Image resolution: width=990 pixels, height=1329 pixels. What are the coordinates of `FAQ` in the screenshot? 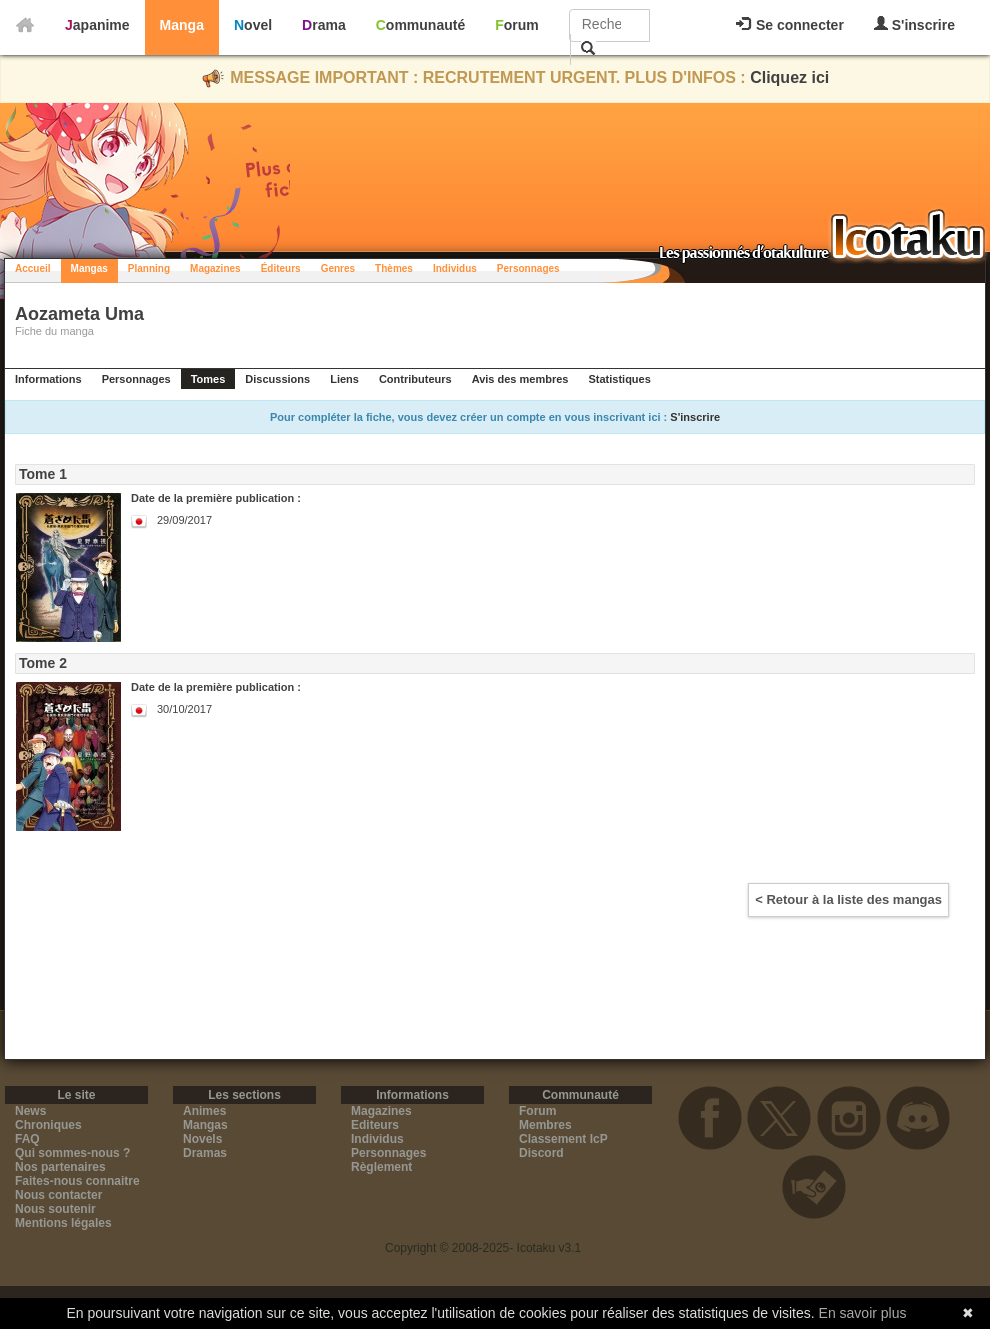 It's located at (27, 1139).